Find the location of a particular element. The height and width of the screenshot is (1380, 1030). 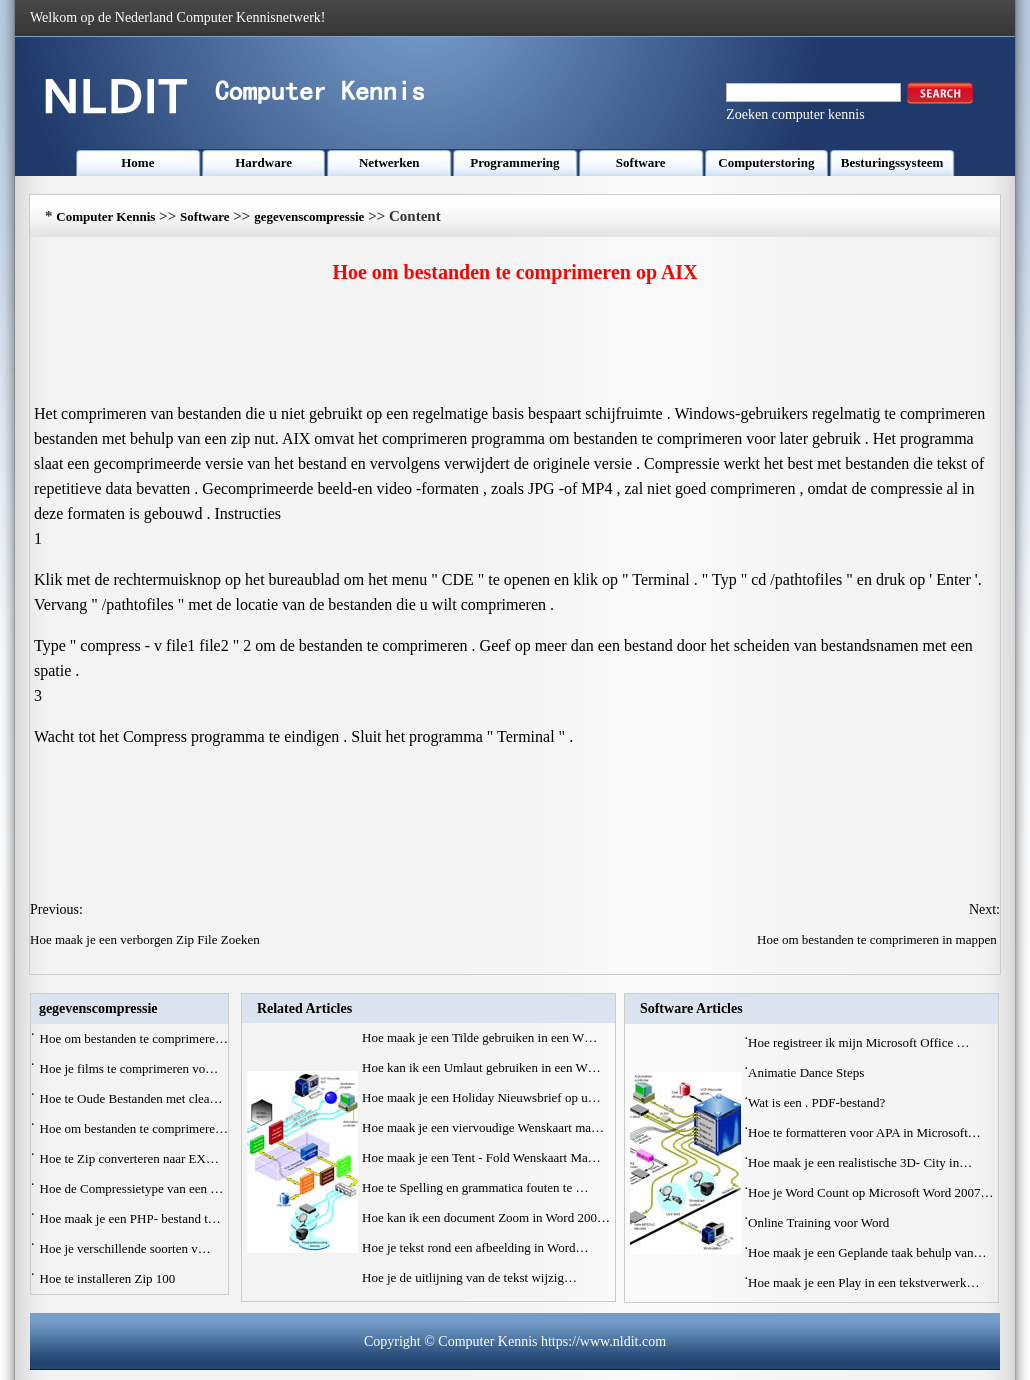

Hoe maak je een PHP- bestand t… is located at coordinates (130, 1218).